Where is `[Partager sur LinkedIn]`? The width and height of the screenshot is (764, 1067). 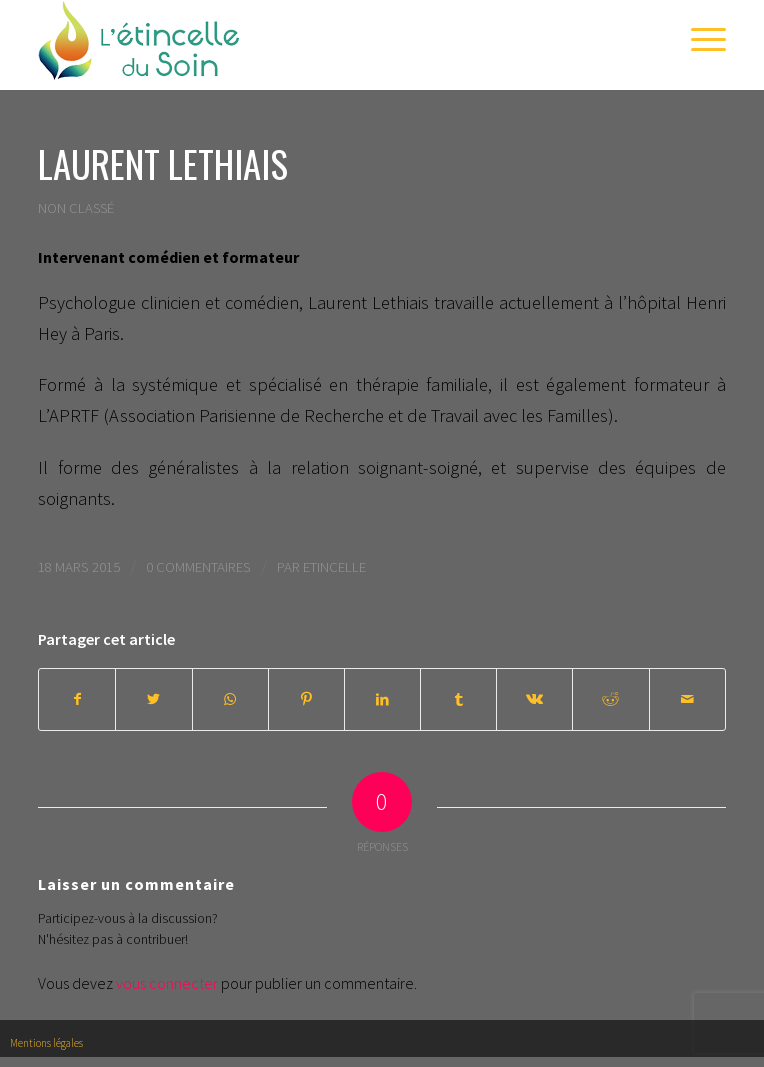 [Partager sur LinkedIn] is located at coordinates (382, 699).